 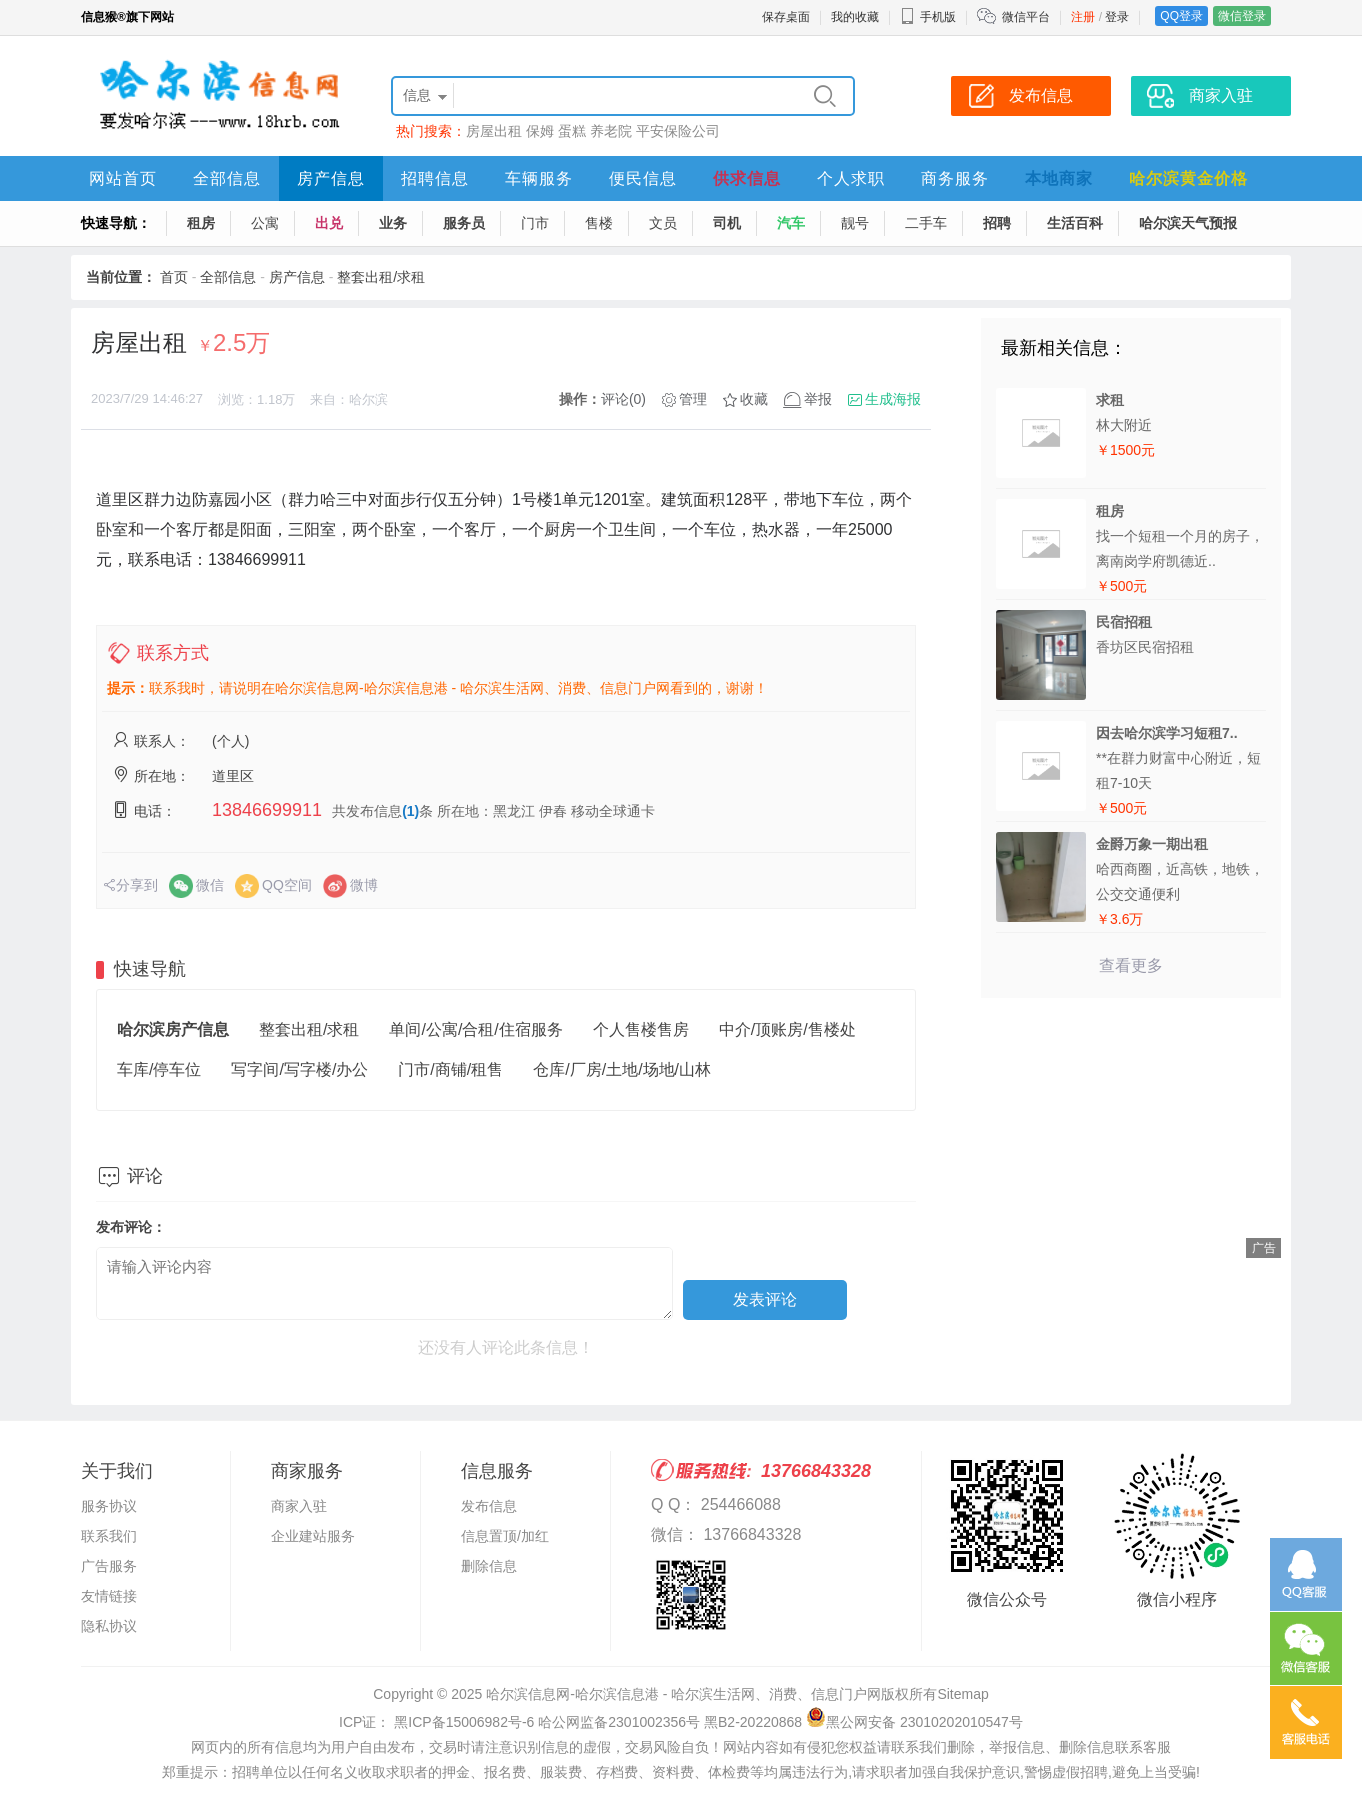 I want to click on 哈尔滨信息网-哈尔滨信息港 - 哈尔滨生活网、消费、信息门户网, so click(x=683, y=1694).